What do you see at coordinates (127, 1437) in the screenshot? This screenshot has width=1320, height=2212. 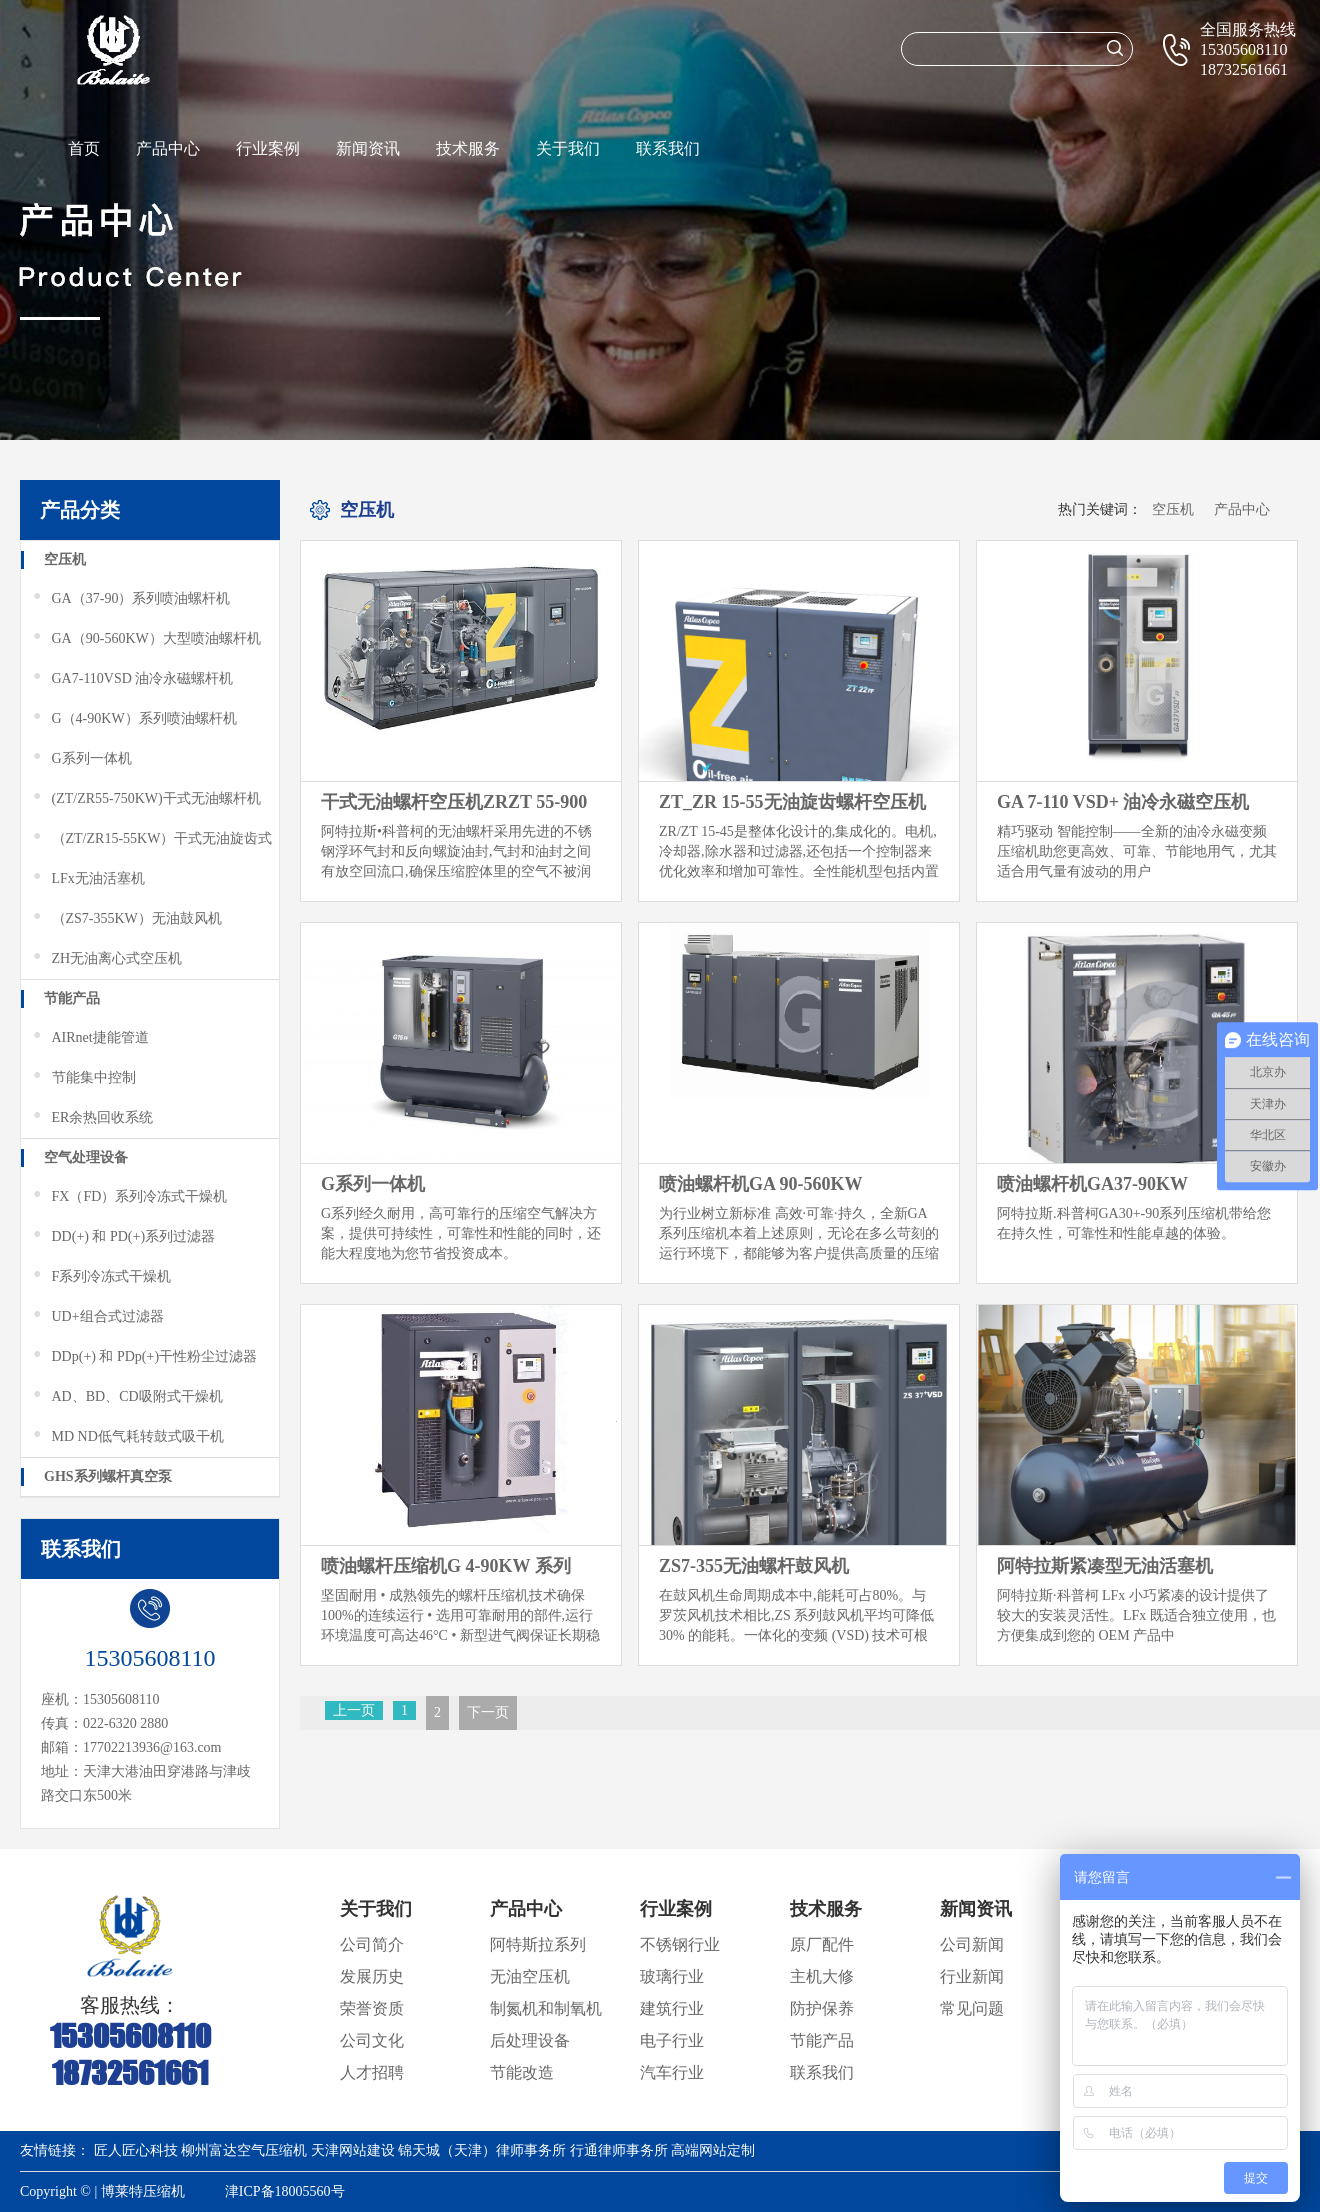 I see `MD ND低气耗转鼓式吸干机` at bounding box center [127, 1437].